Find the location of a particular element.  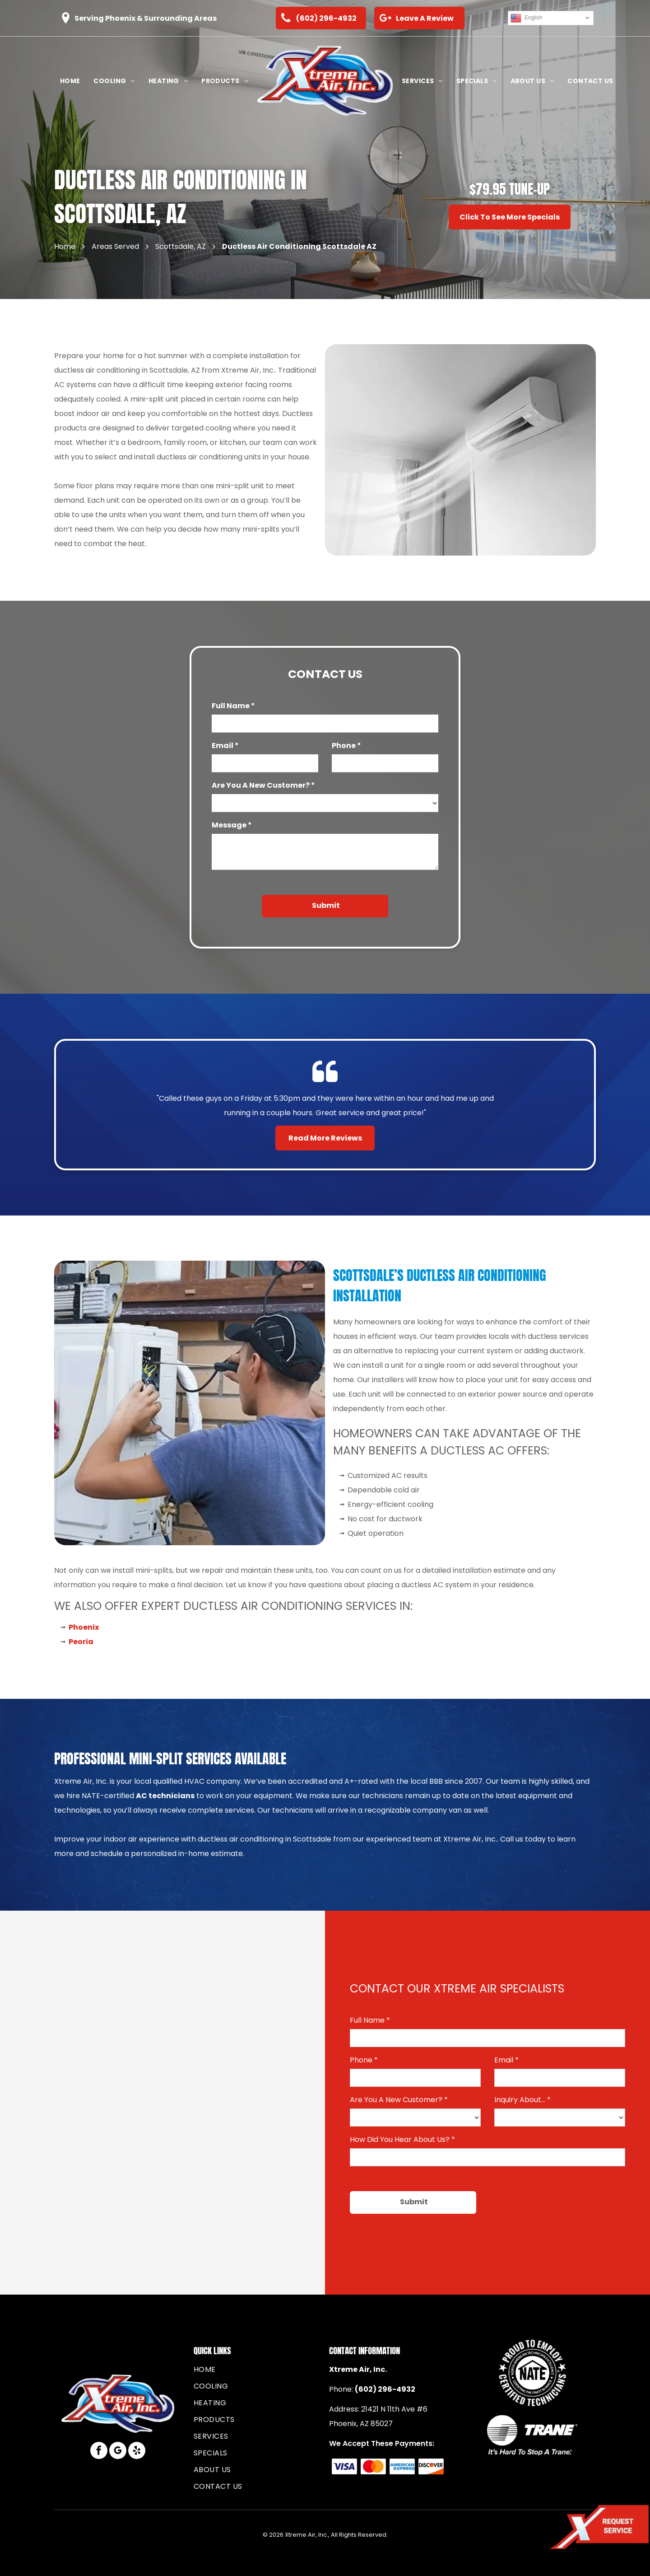

[The Discover brand logo, featuring black text with an orange circle replacing the letter] is located at coordinates (431, 2466).